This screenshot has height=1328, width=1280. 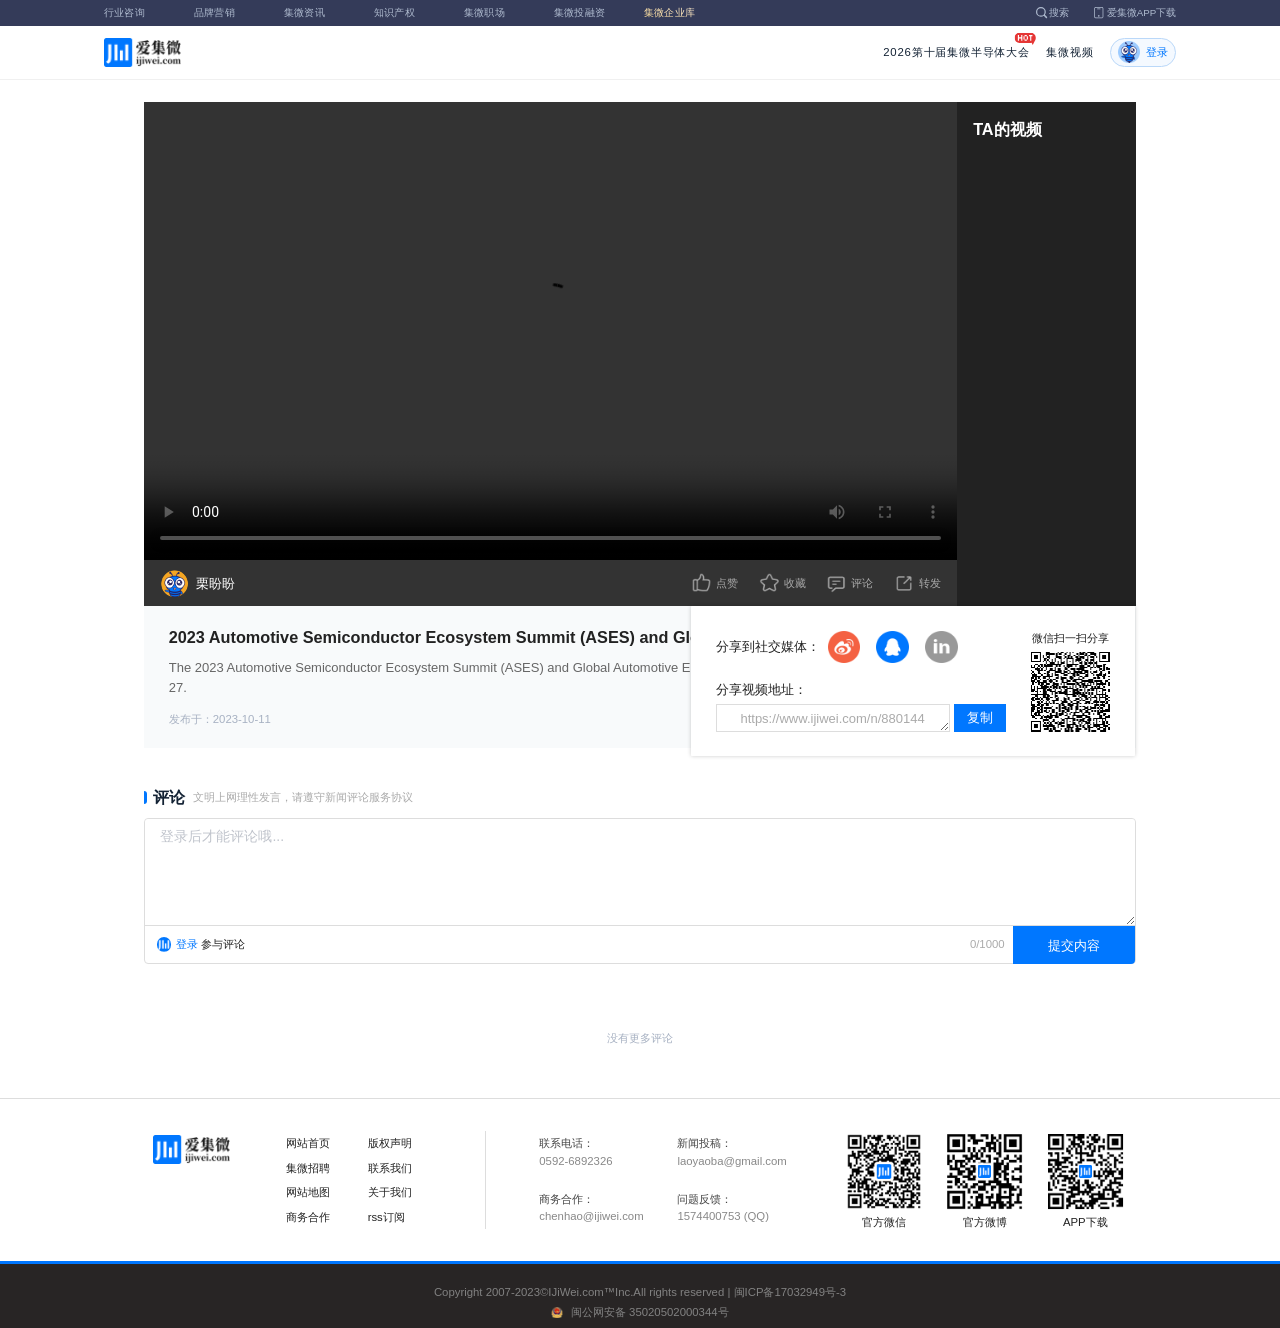 What do you see at coordinates (316, 12) in the screenshot?
I see `集微资讯` at bounding box center [316, 12].